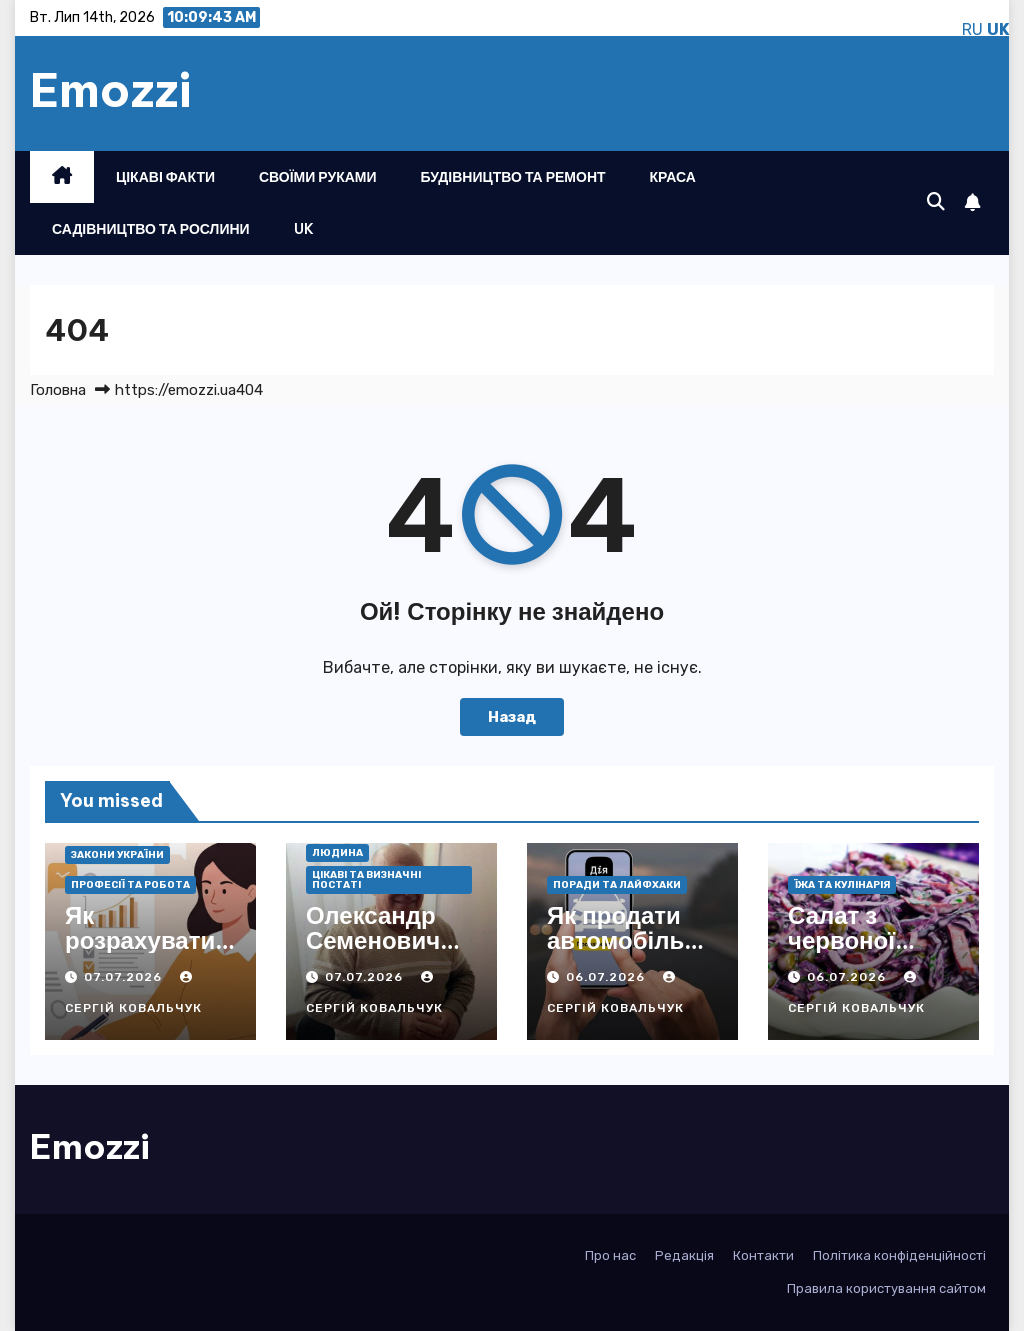  Describe the element at coordinates (936, 202) in the screenshot. I see `[button]` at that location.